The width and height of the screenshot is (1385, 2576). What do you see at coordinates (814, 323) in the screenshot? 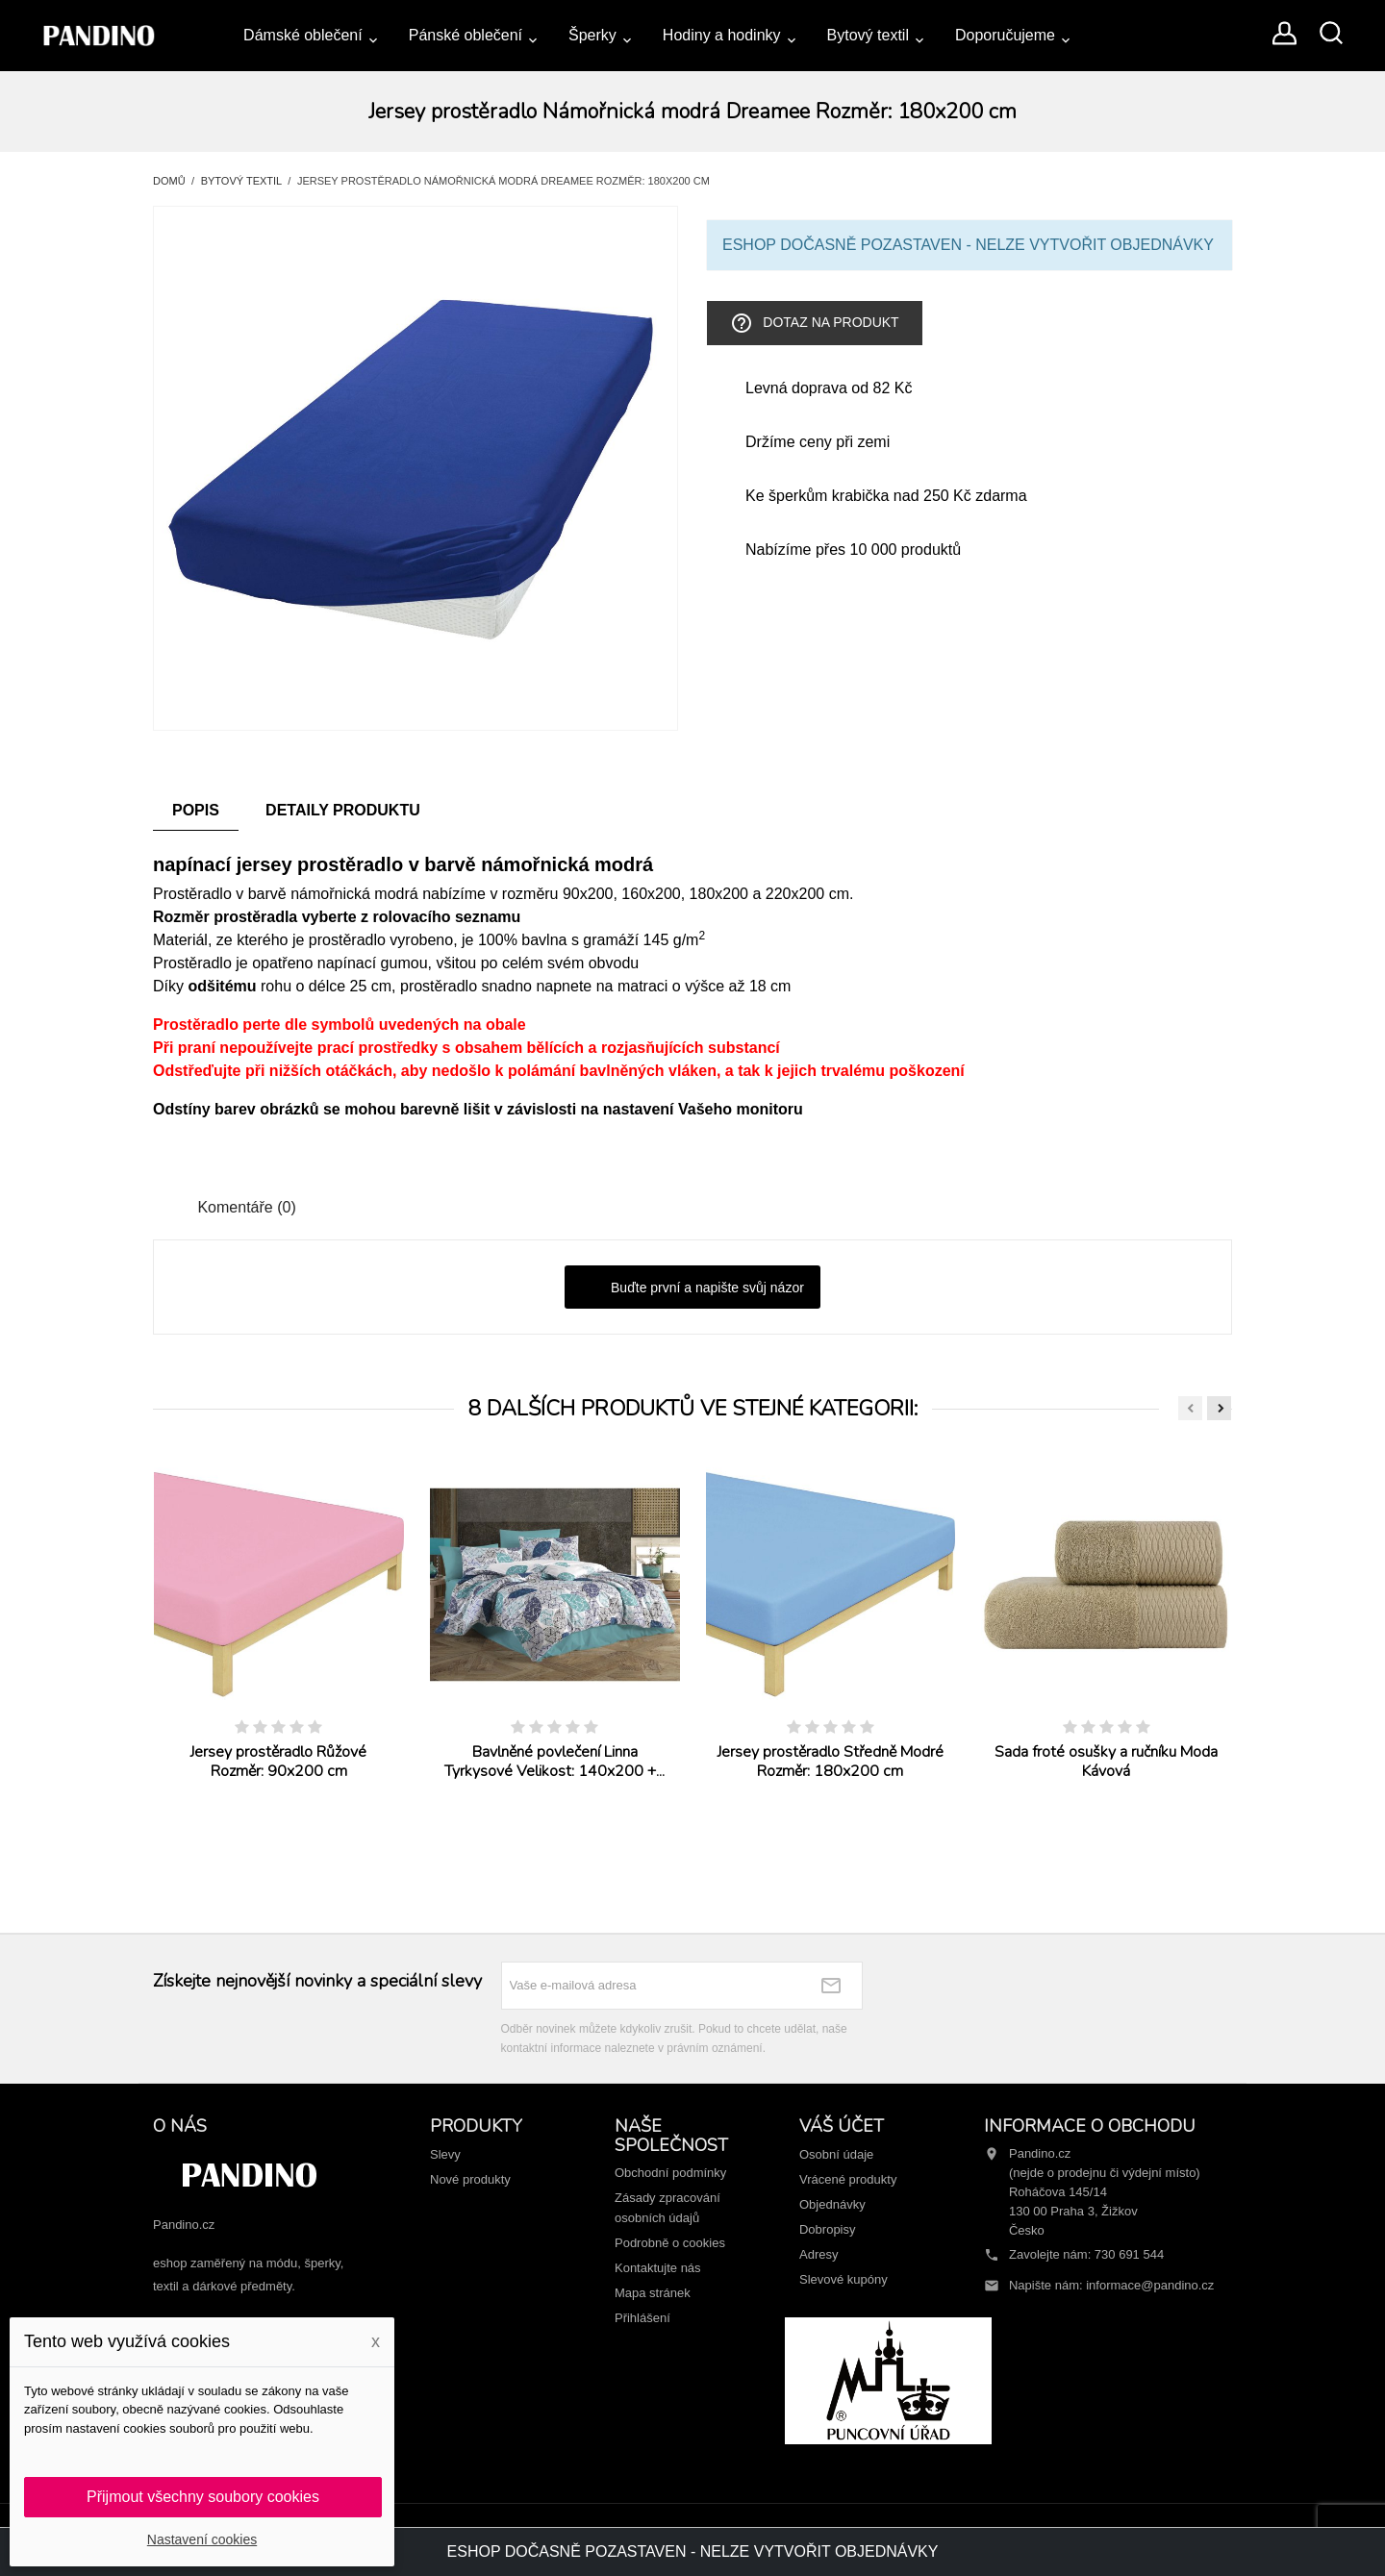
I see `Dotaz na produkt` at bounding box center [814, 323].